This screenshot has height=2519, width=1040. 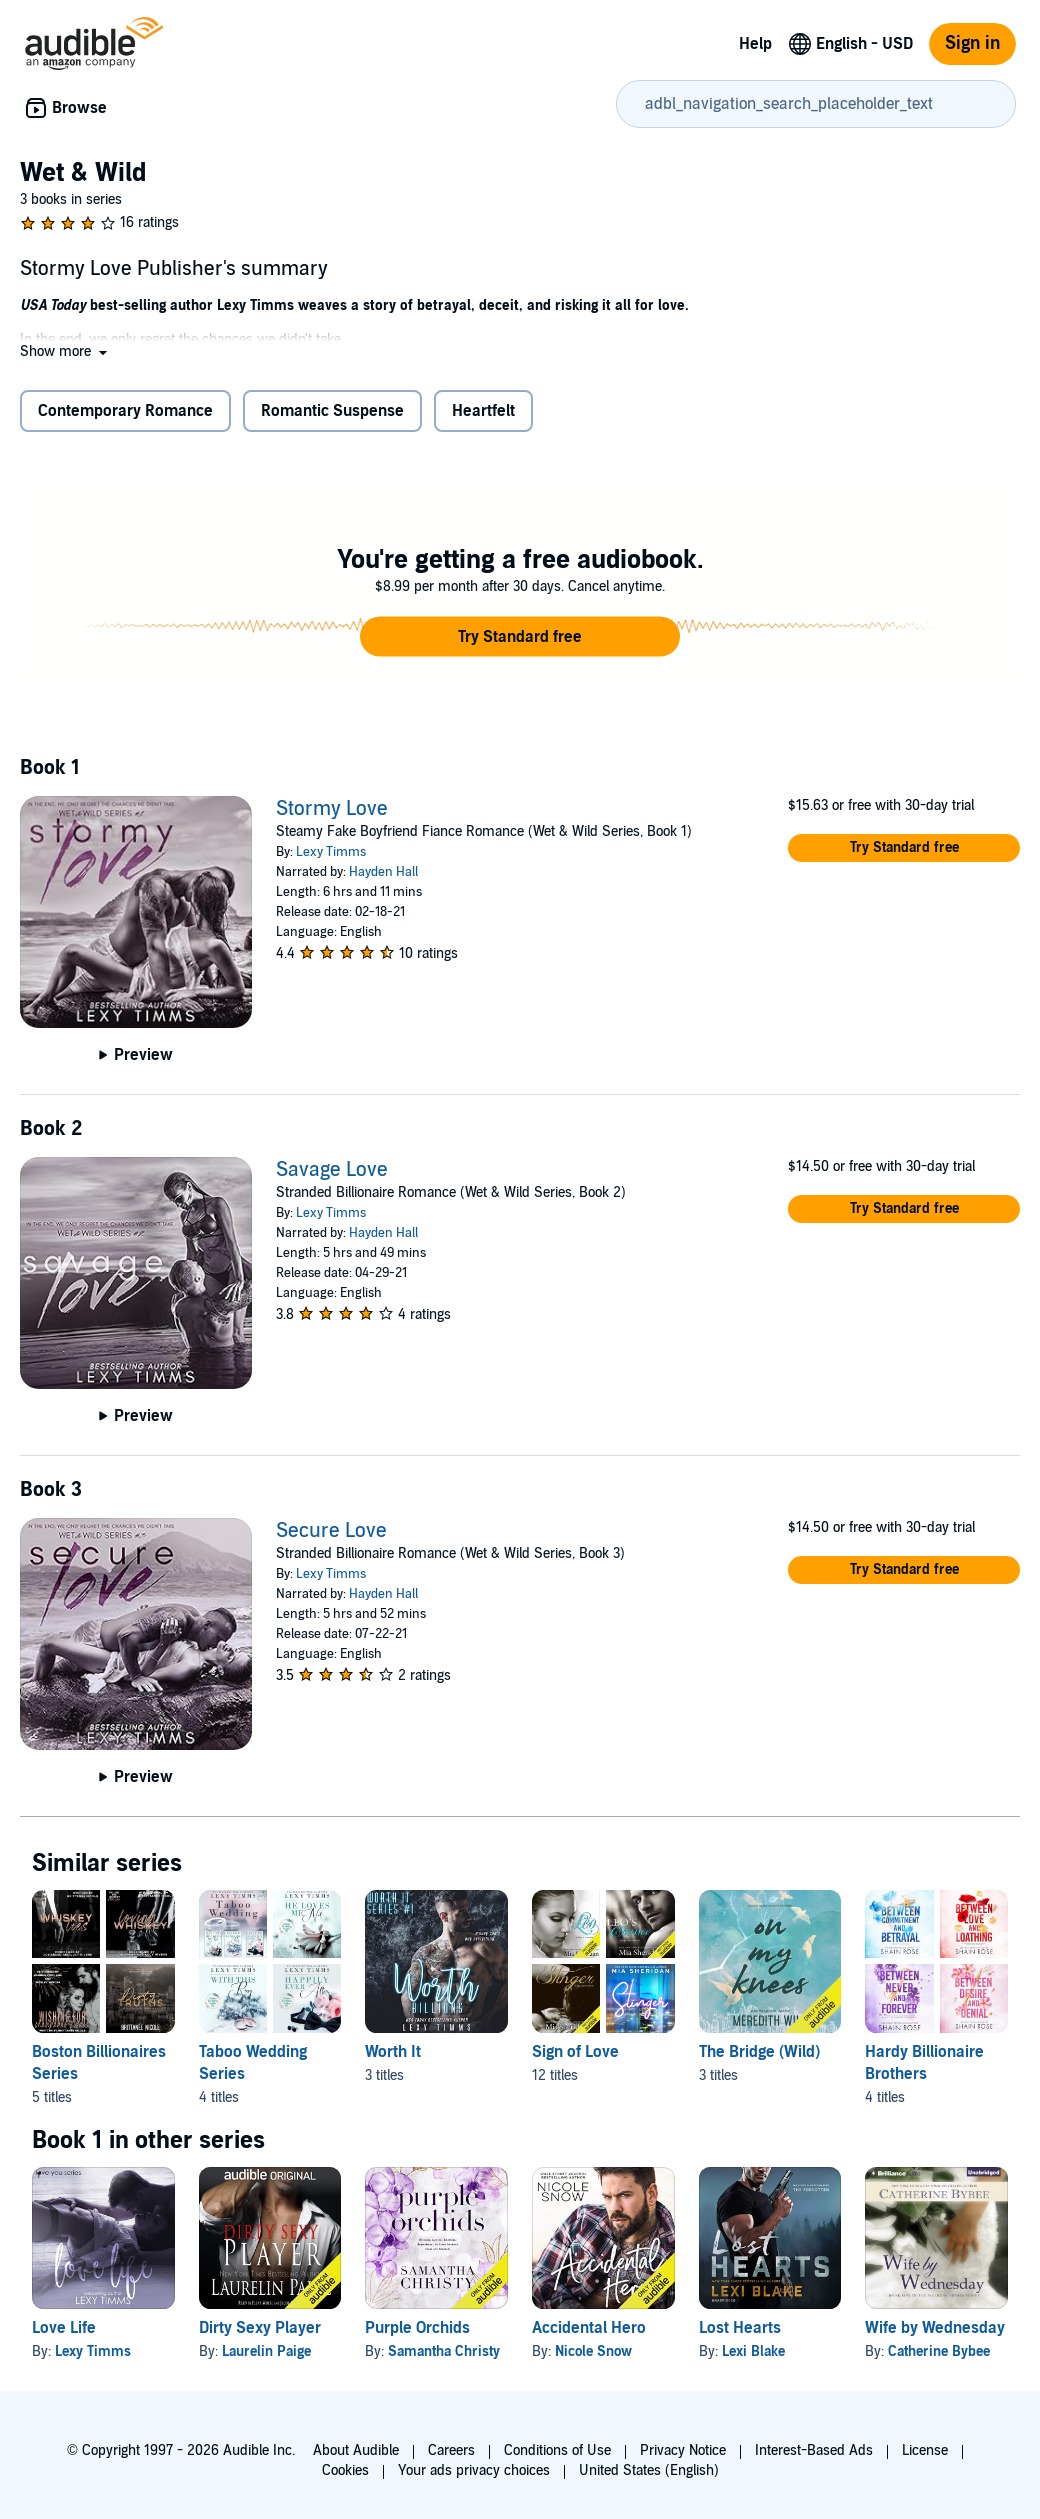 I want to click on Accidental Hero, so click(x=589, y=2328).